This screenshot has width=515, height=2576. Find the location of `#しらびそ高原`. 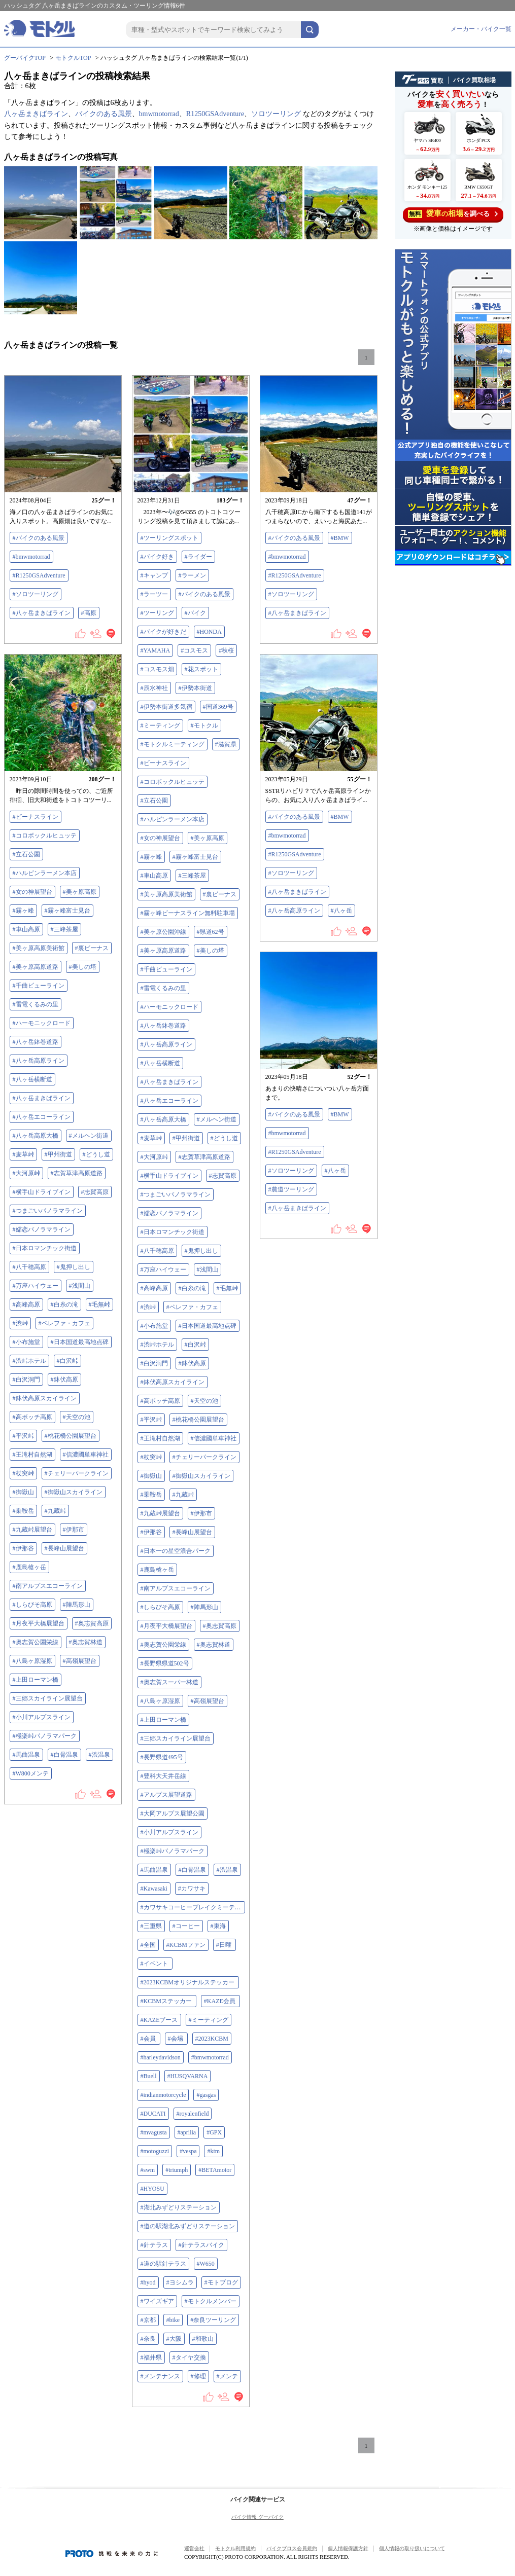

#しらびそ高原 is located at coordinates (160, 1607).